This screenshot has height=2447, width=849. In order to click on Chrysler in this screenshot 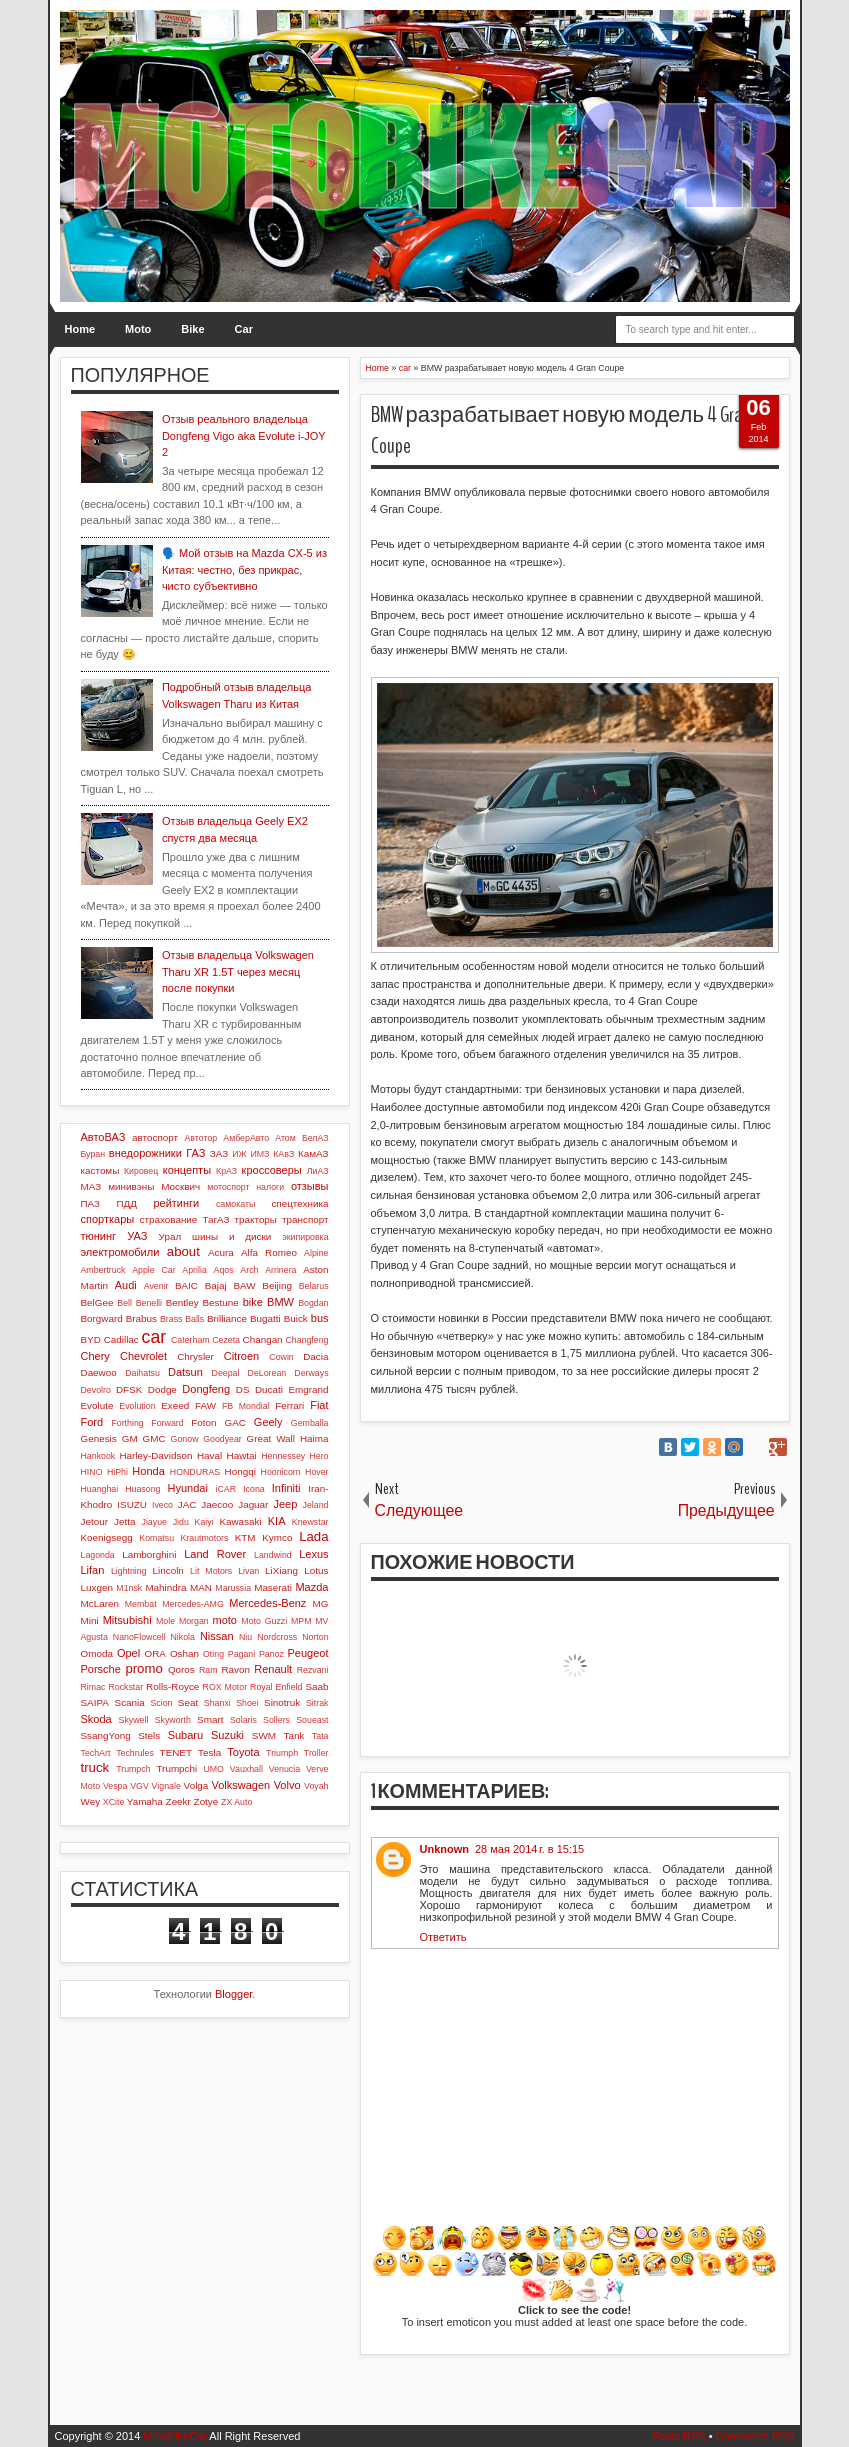, I will do `click(195, 1356)`.